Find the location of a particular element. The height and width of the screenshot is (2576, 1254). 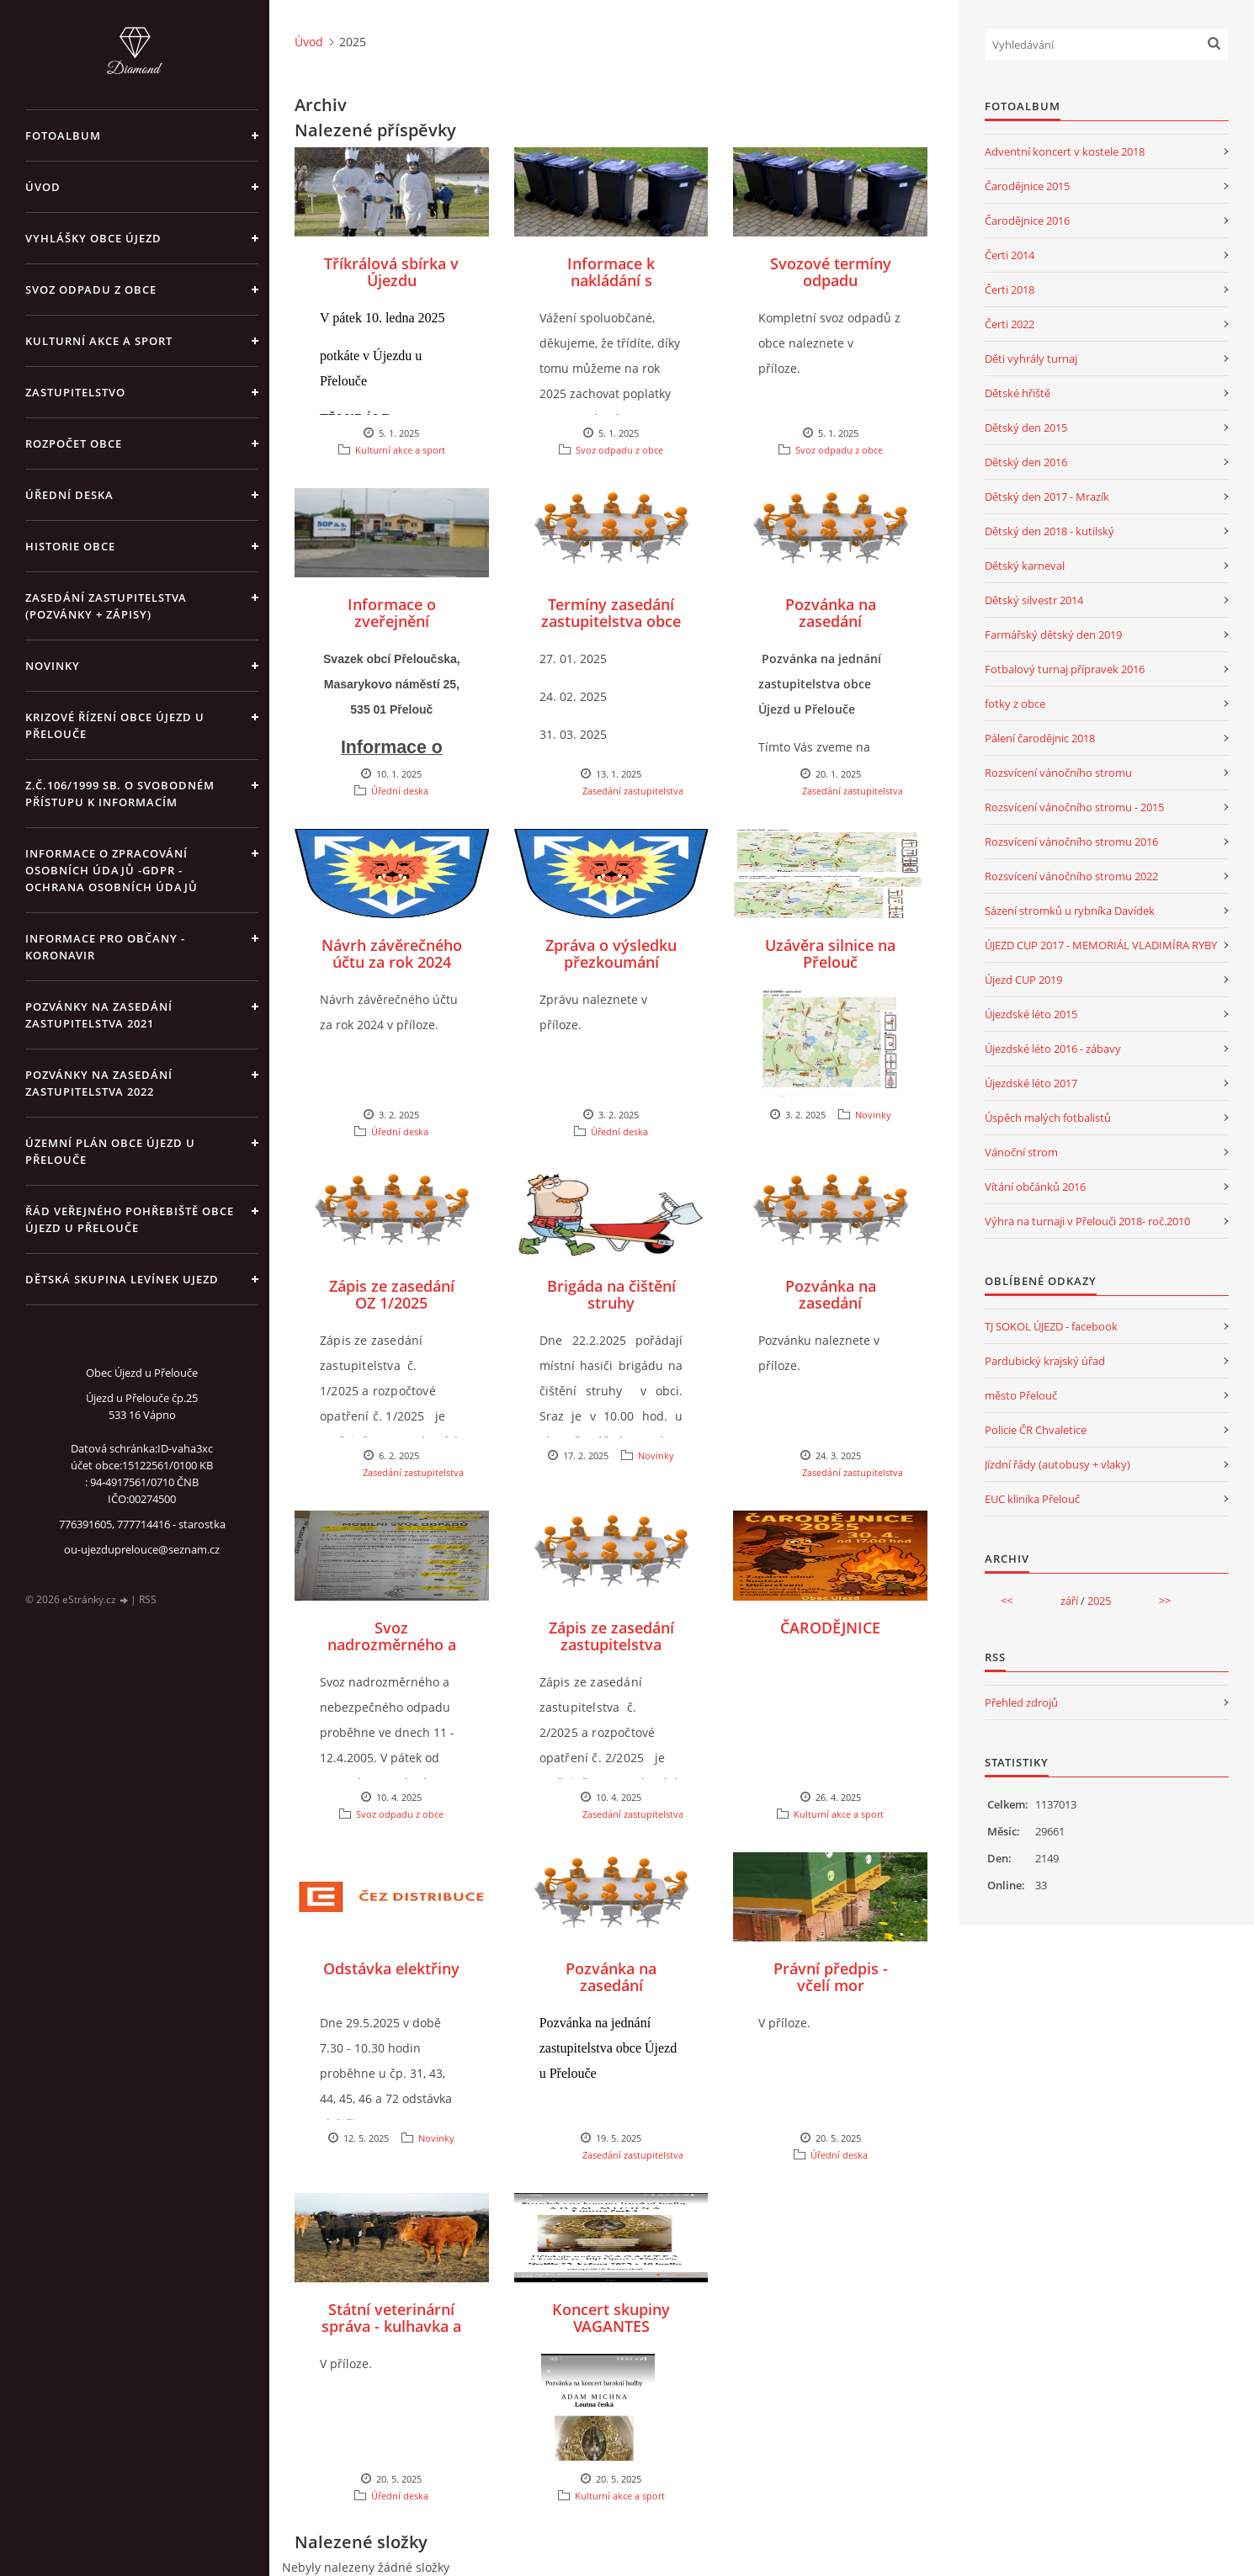

Svoz nadrozměrného a nebezpečného odpadu is located at coordinates (391, 1652).